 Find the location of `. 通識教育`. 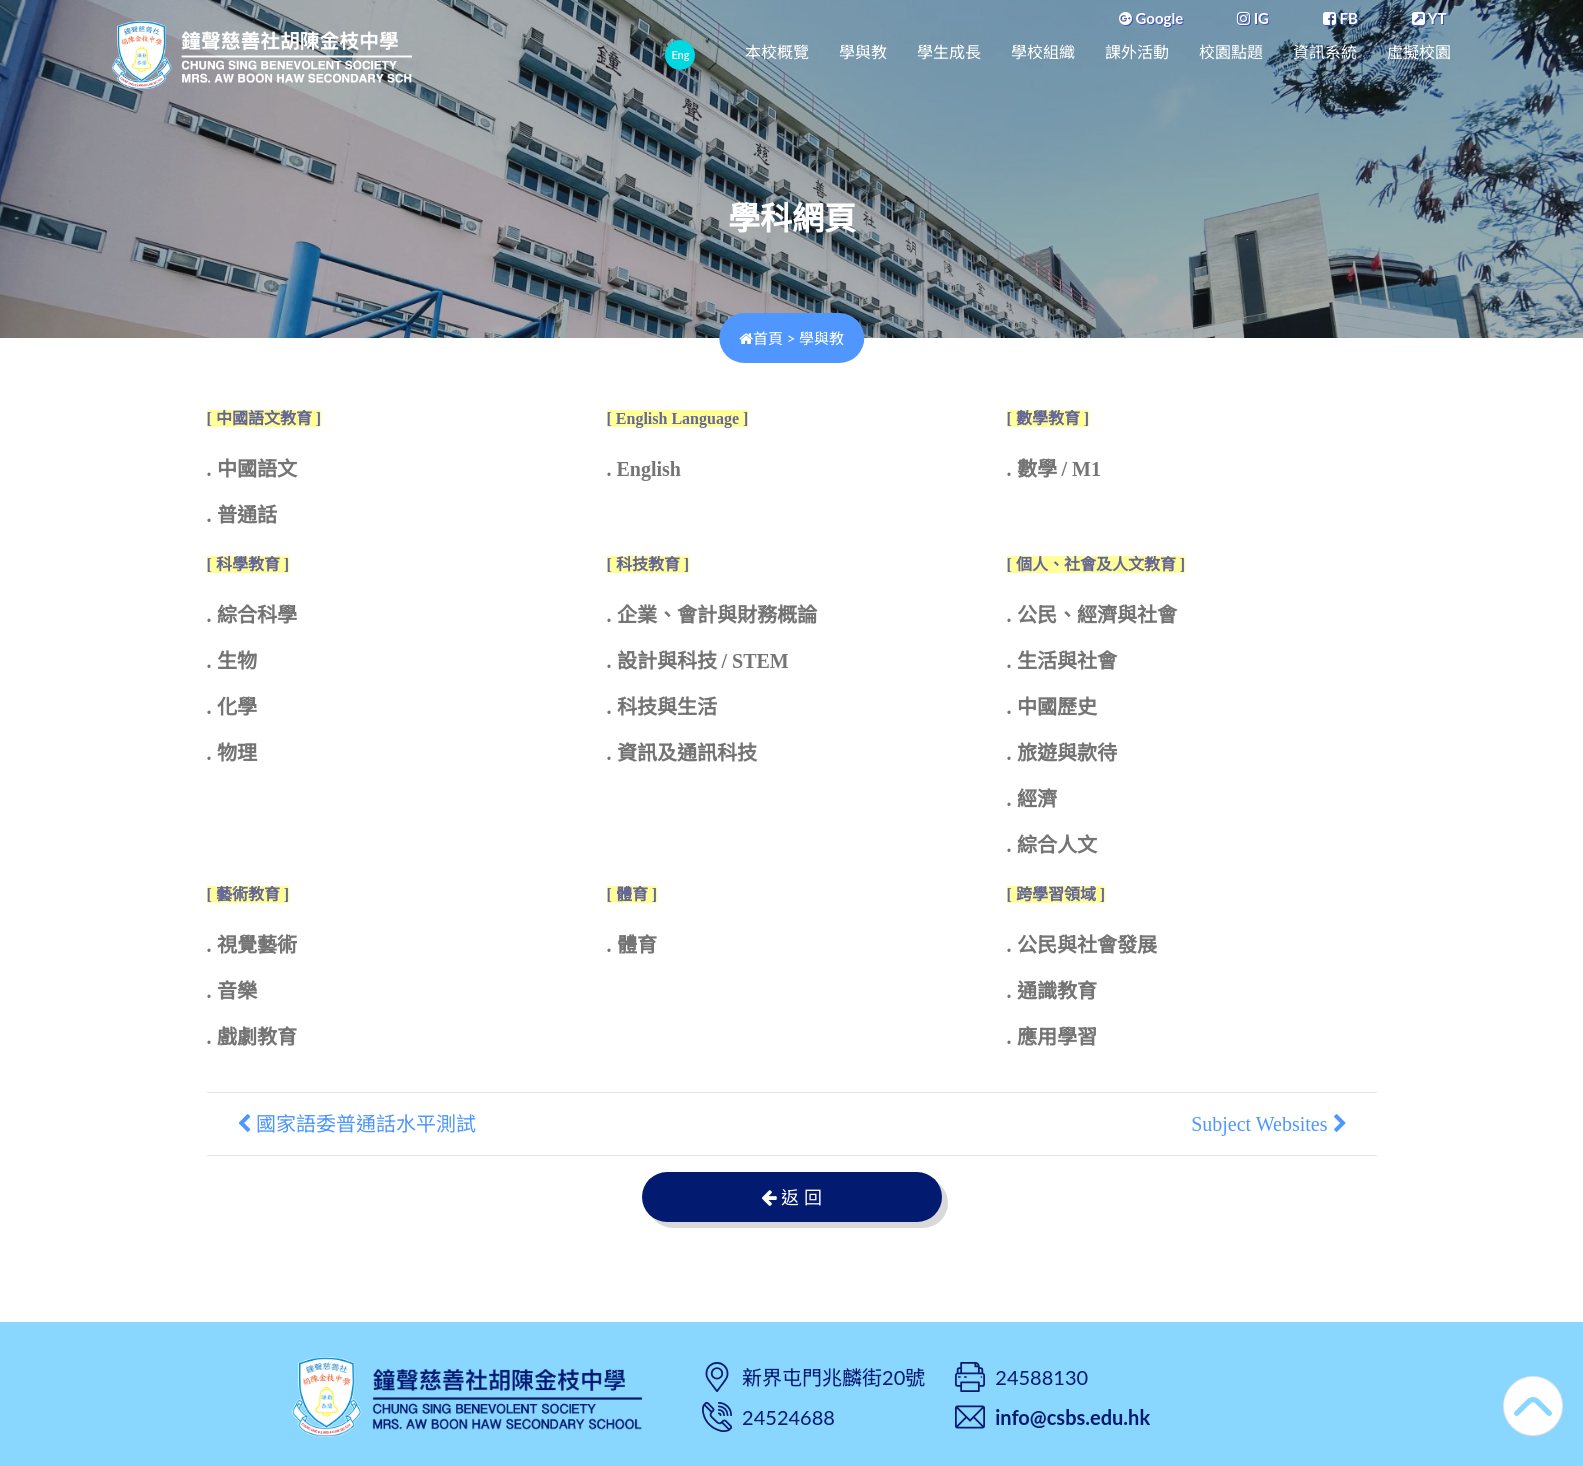

. 通識教育 is located at coordinates (1052, 991).